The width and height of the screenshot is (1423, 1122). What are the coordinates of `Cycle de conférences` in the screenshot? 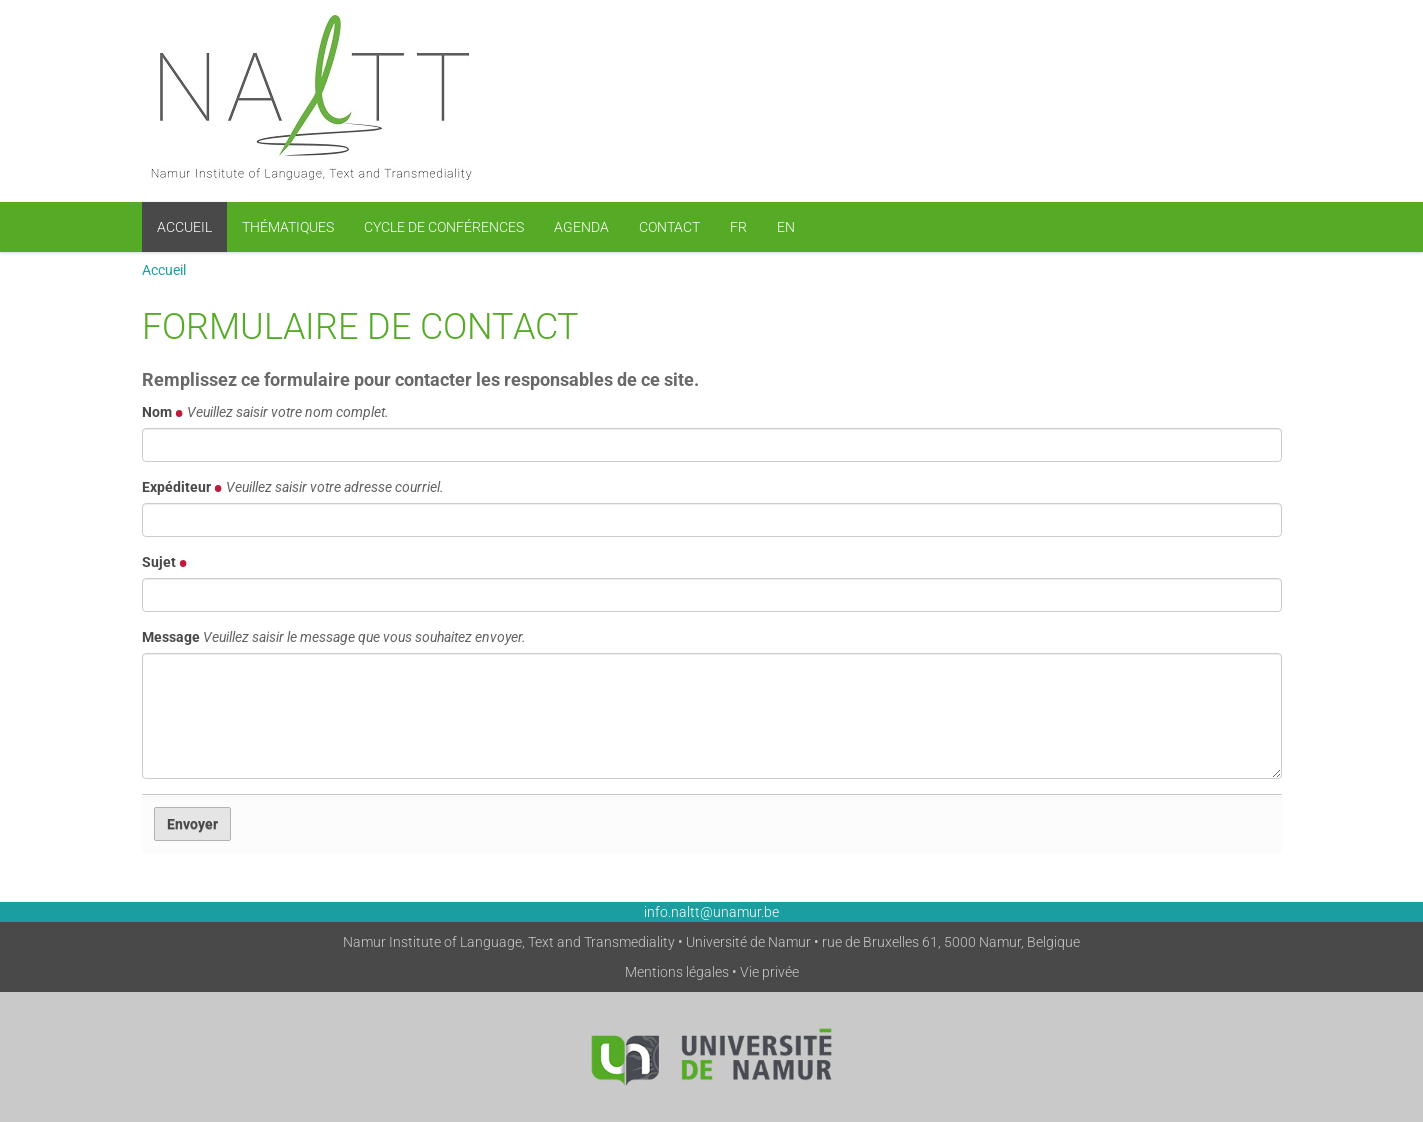 It's located at (444, 227).